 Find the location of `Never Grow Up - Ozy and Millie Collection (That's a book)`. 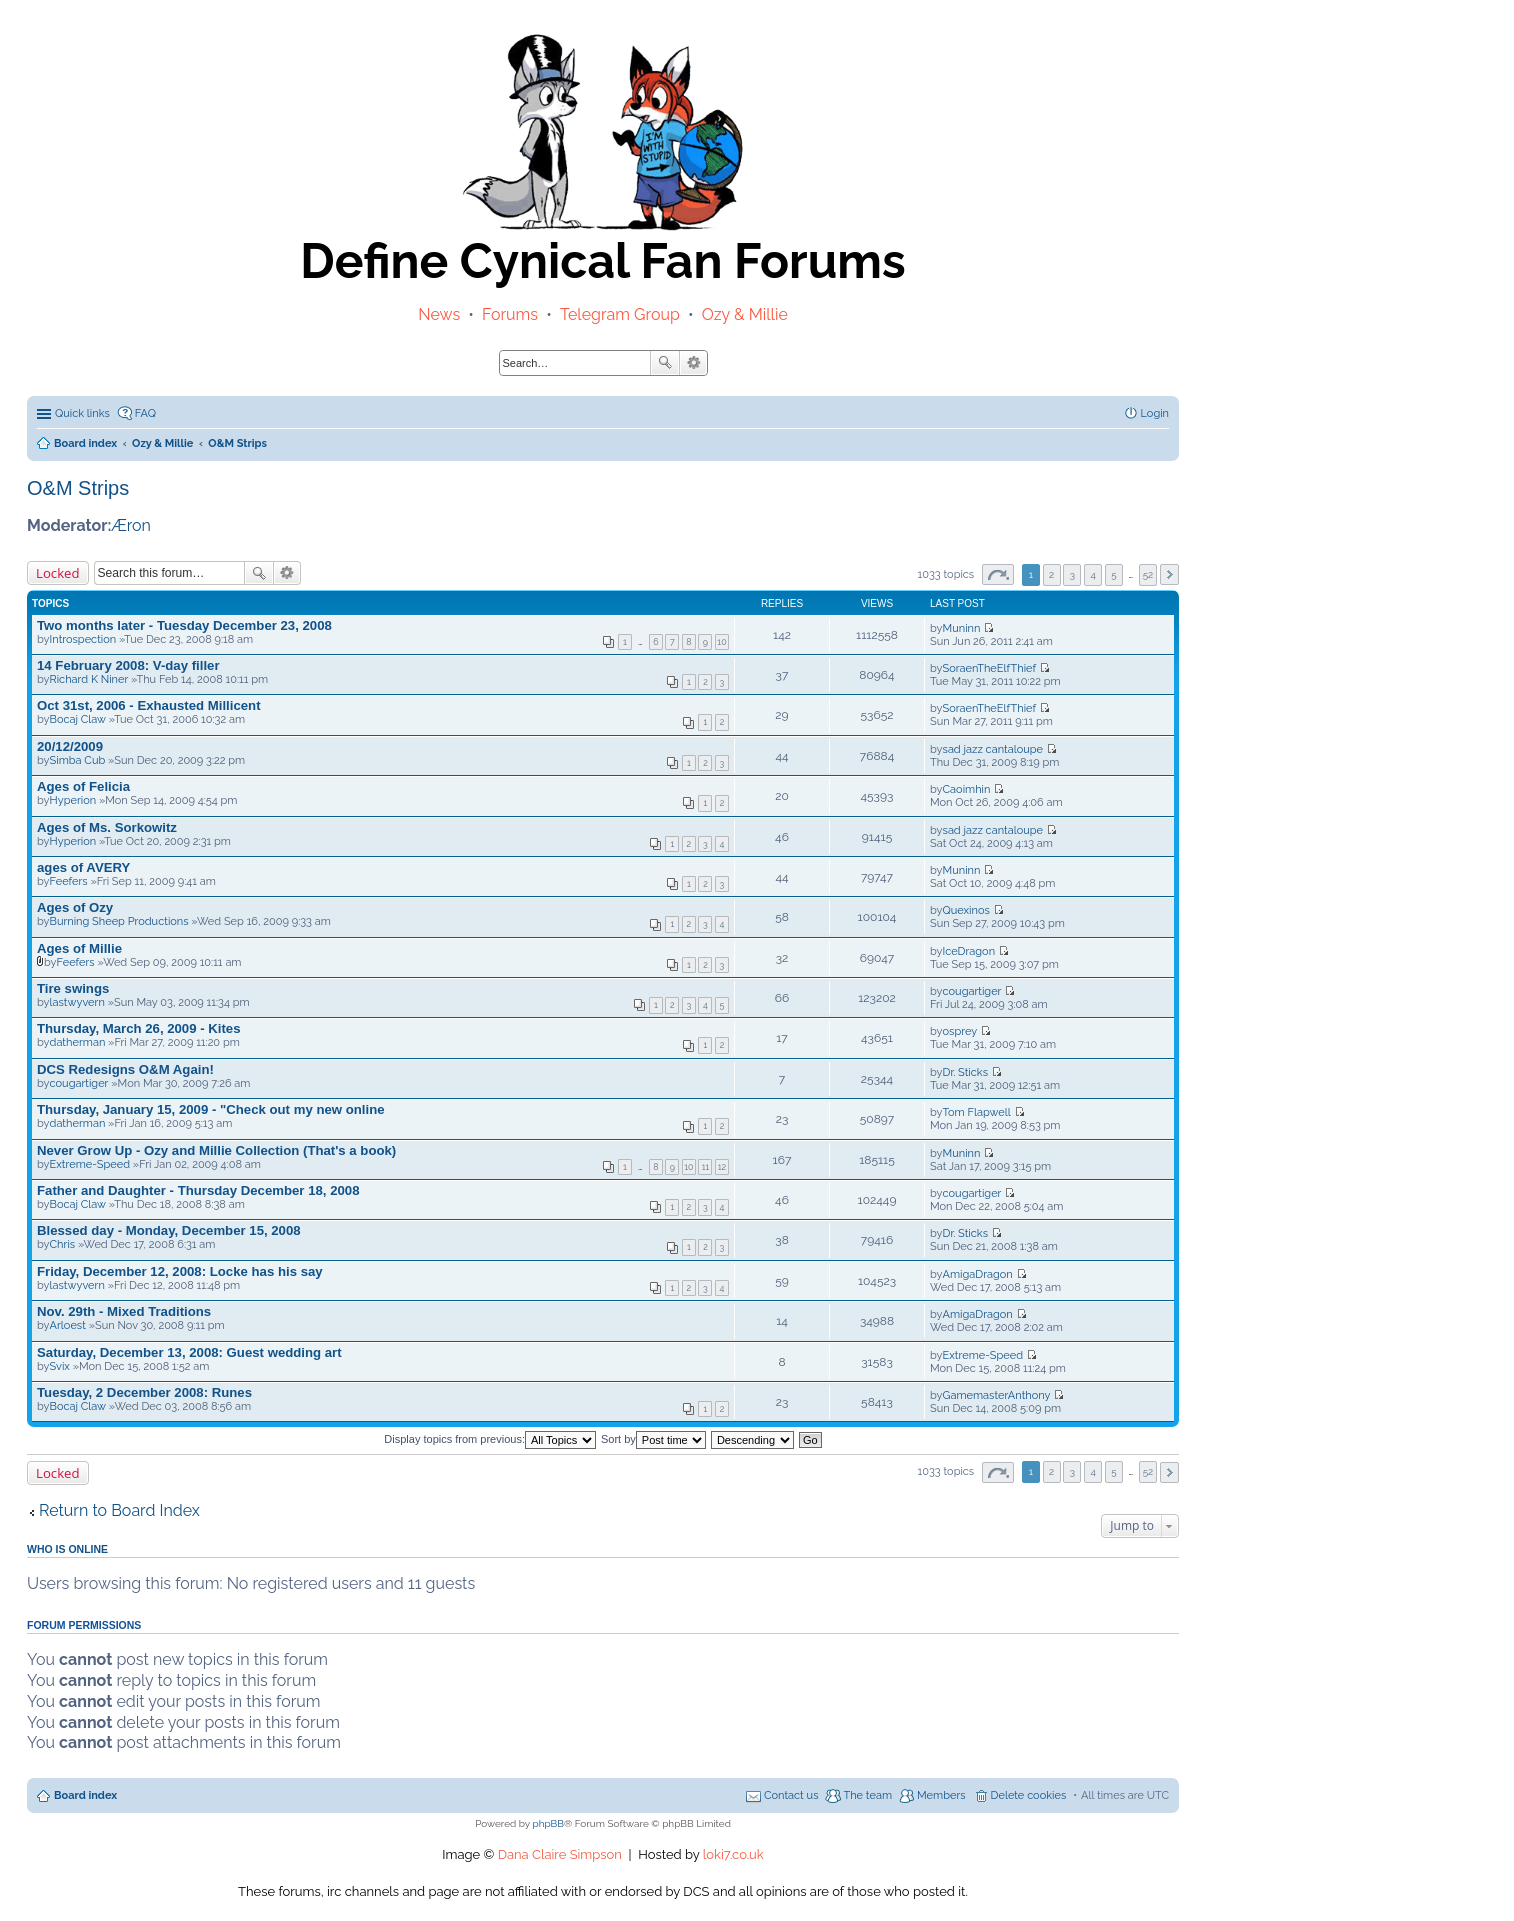

Never Grow Up - Ozy and Millie Collection (That's a book) is located at coordinates (216, 1150).